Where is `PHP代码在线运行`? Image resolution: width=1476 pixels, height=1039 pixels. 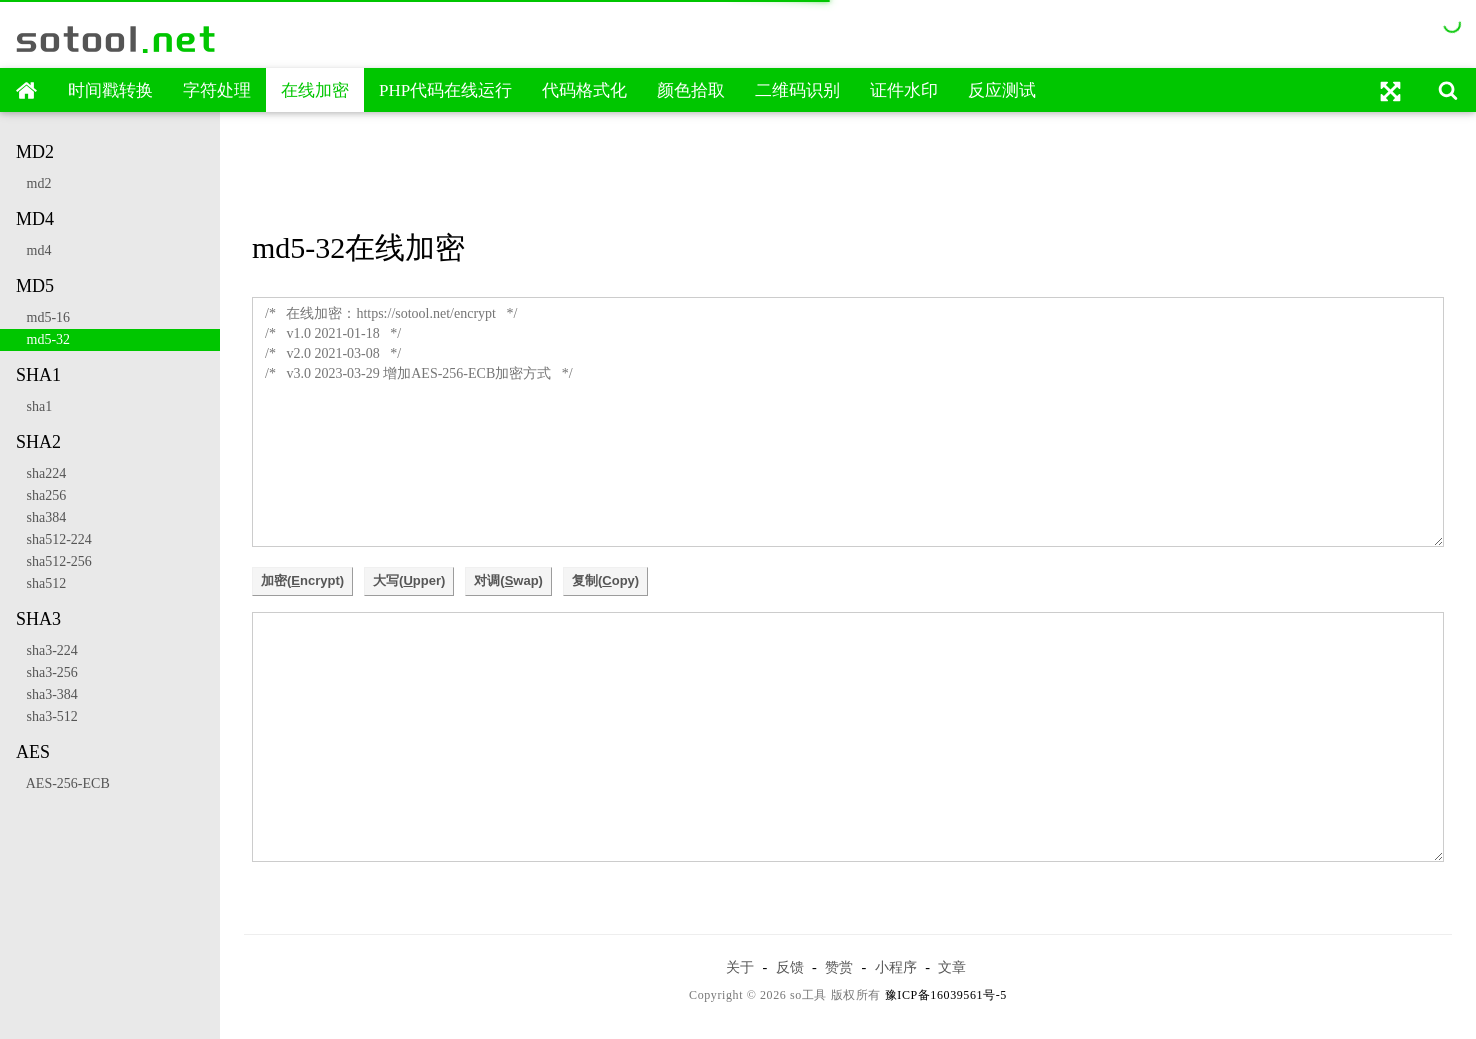 PHP代码在线运行 is located at coordinates (445, 90).